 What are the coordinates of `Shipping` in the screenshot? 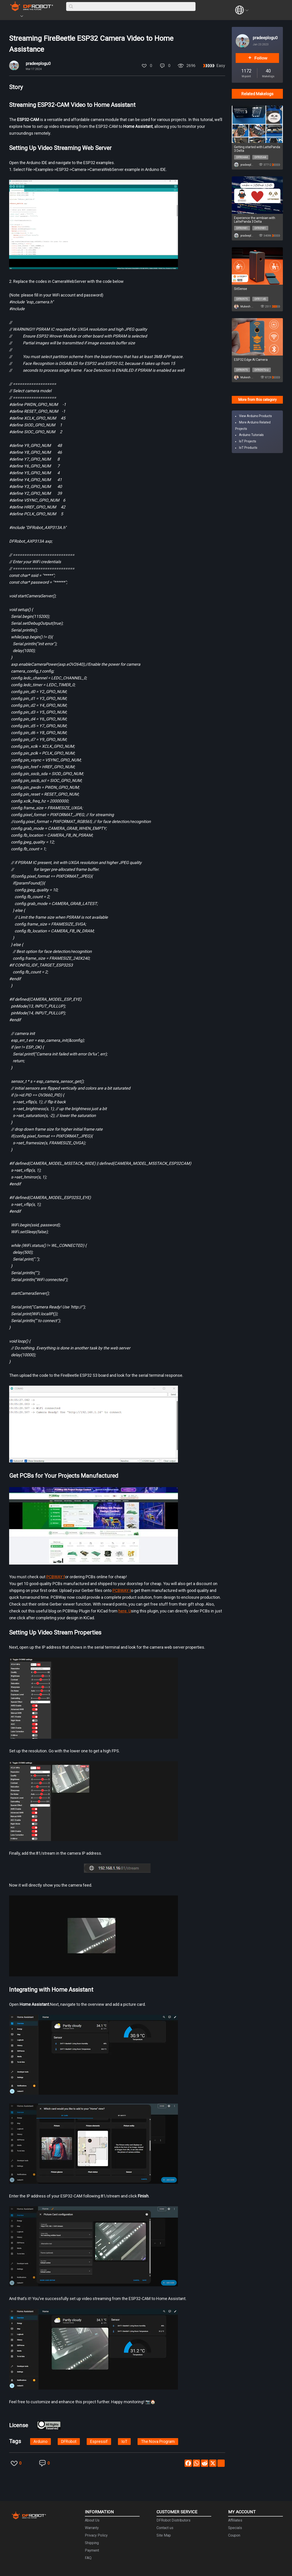 It's located at (92, 2543).